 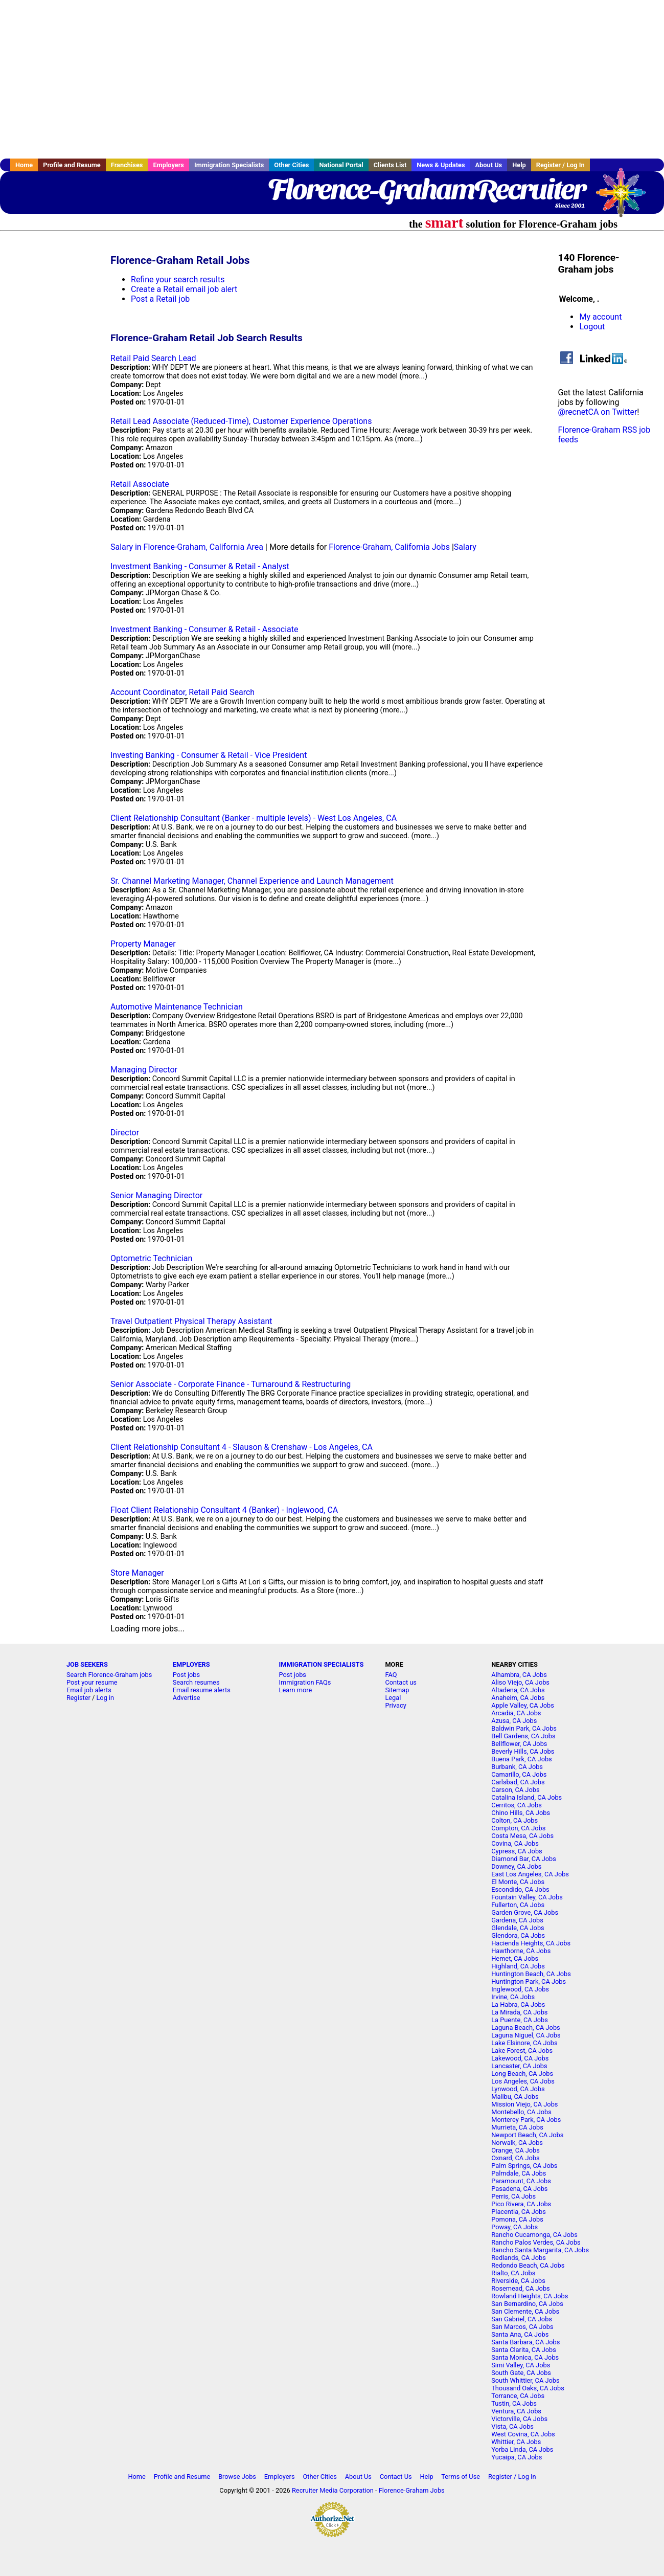 What do you see at coordinates (518, 2257) in the screenshot?
I see `Redlands, CA Jobs` at bounding box center [518, 2257].